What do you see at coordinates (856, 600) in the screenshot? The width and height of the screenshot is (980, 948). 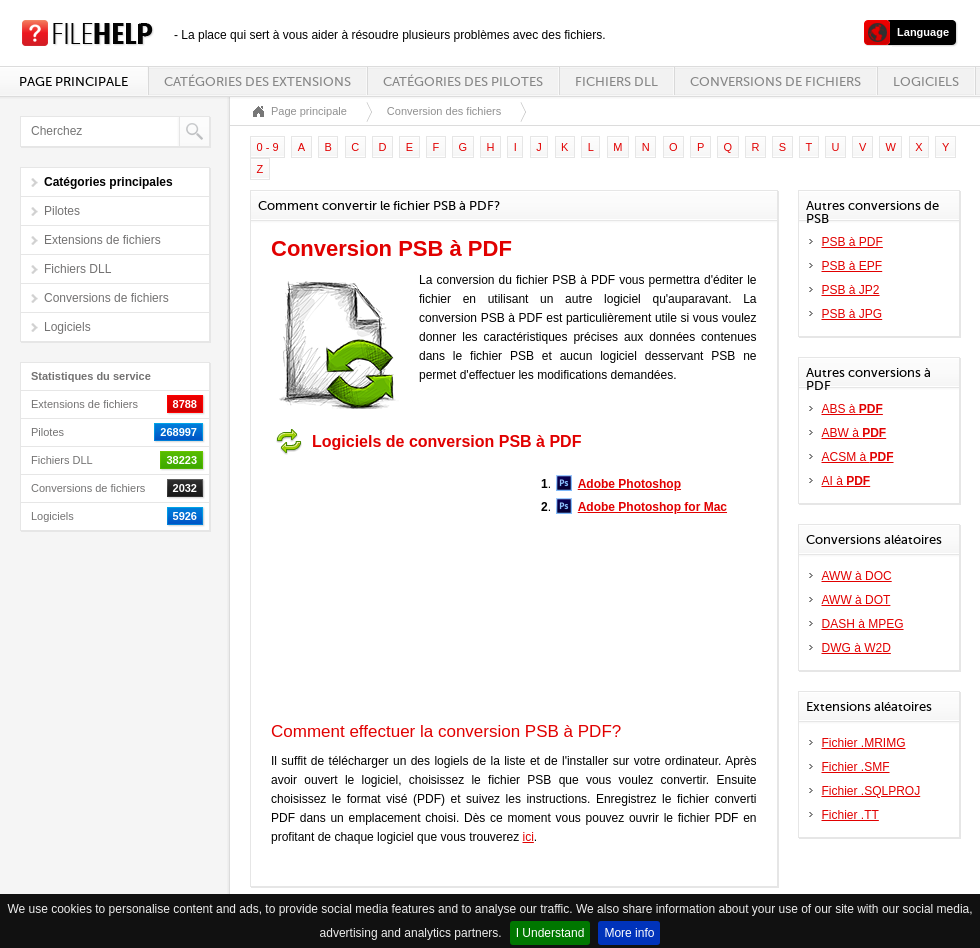 I see `AWW à DOT` at bounding box center [856, 600].